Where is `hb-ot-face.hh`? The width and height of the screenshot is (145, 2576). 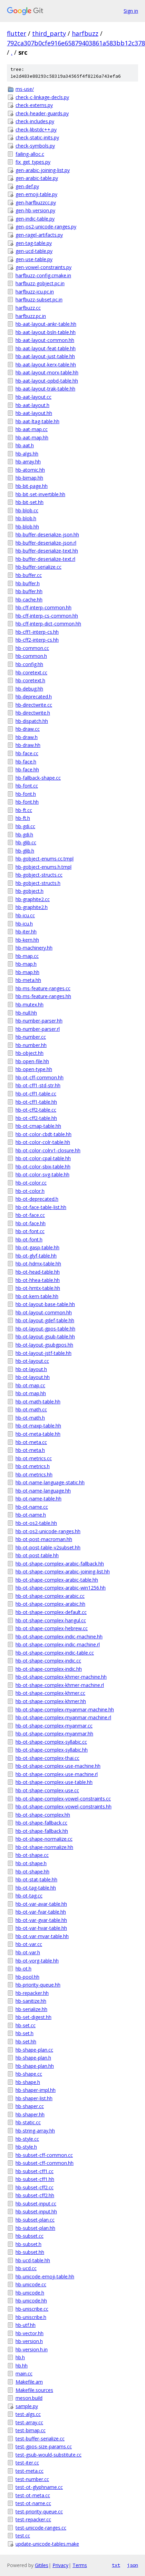 hb-ot-face.hh is located at coordinates (31, 1223).